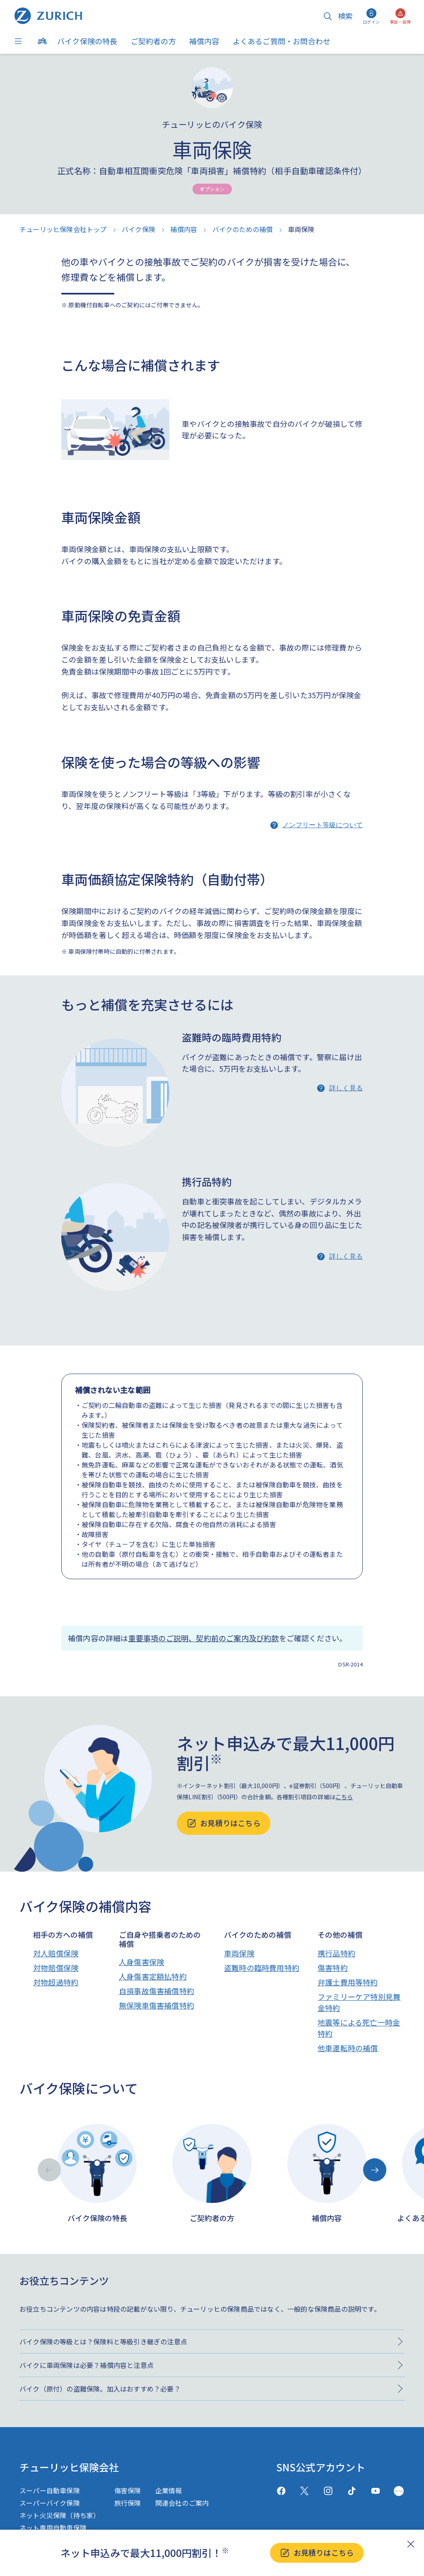 The width and height of the screenshot is (424, 2576). I want to click on 弁護士費用等特約, so click(348, 1982).